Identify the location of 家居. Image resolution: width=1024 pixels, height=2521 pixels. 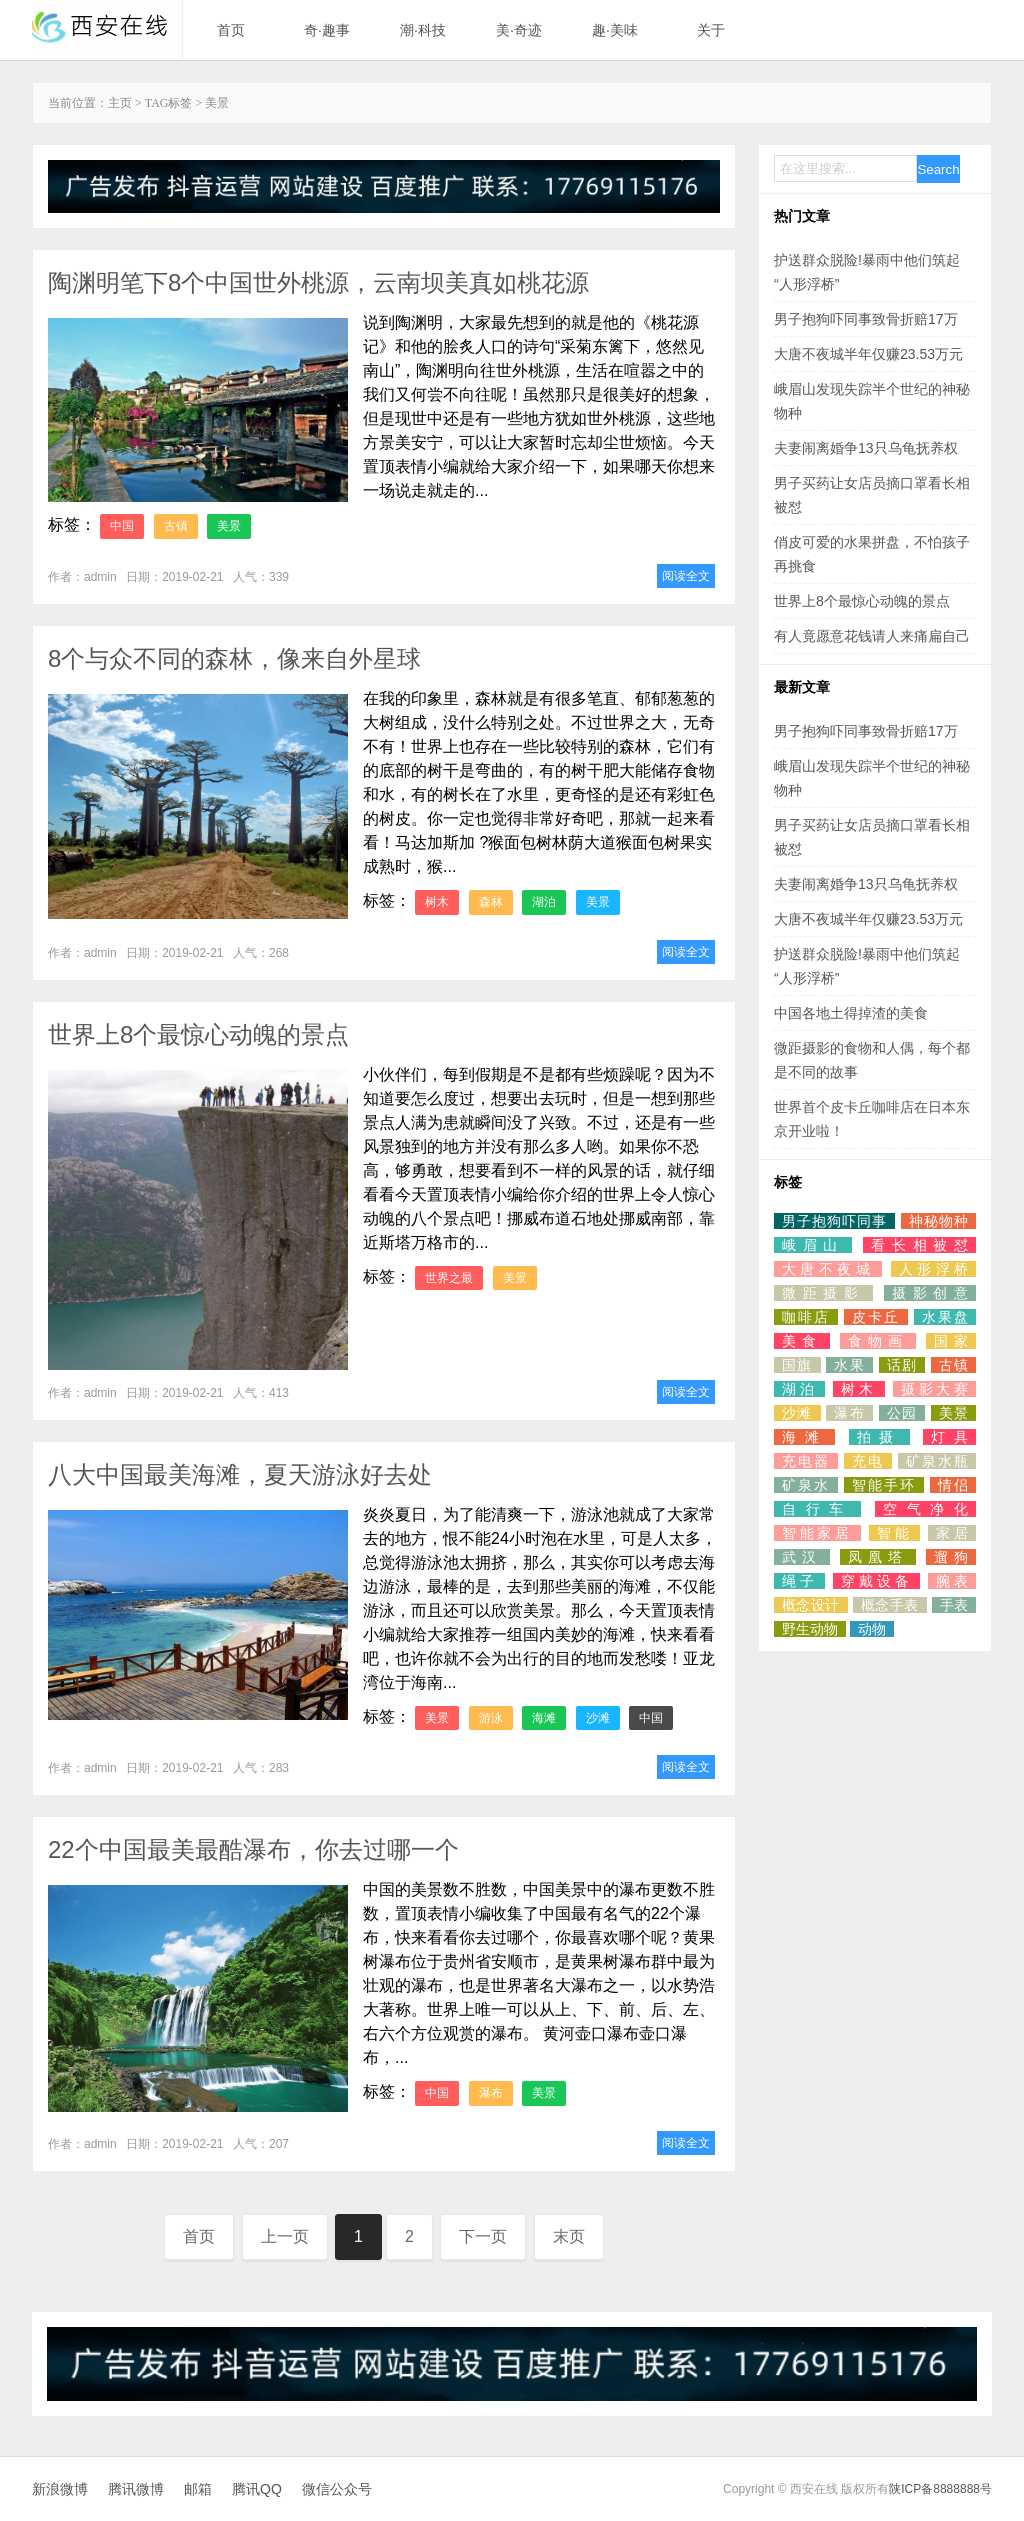
(952, 1533).